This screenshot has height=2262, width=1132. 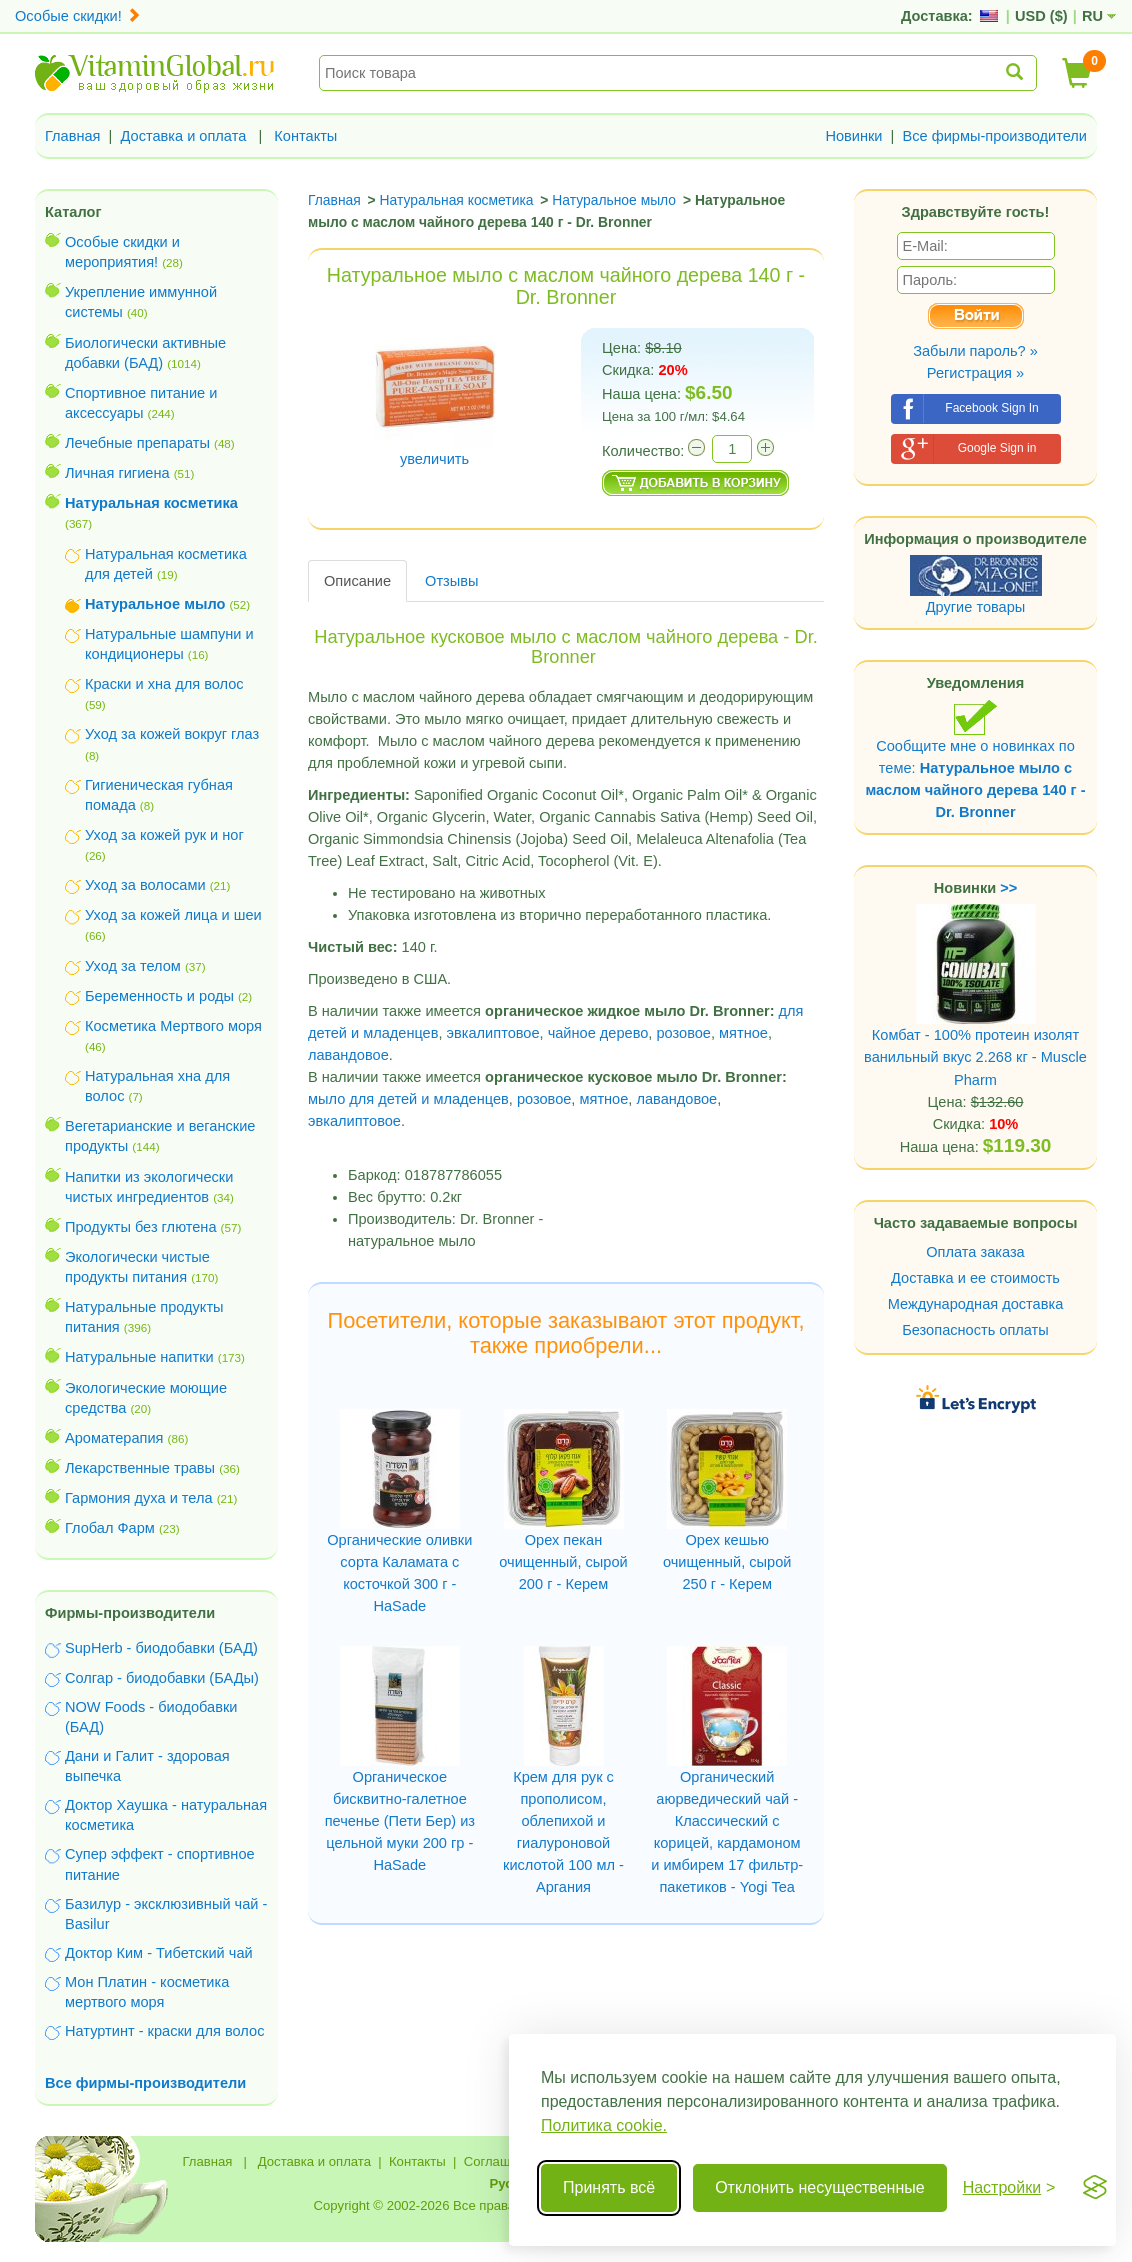 What do you see at coordinates (976, 1304) in the screenshot?
I see `Международная доставка` at bounding box center [976, 1304].